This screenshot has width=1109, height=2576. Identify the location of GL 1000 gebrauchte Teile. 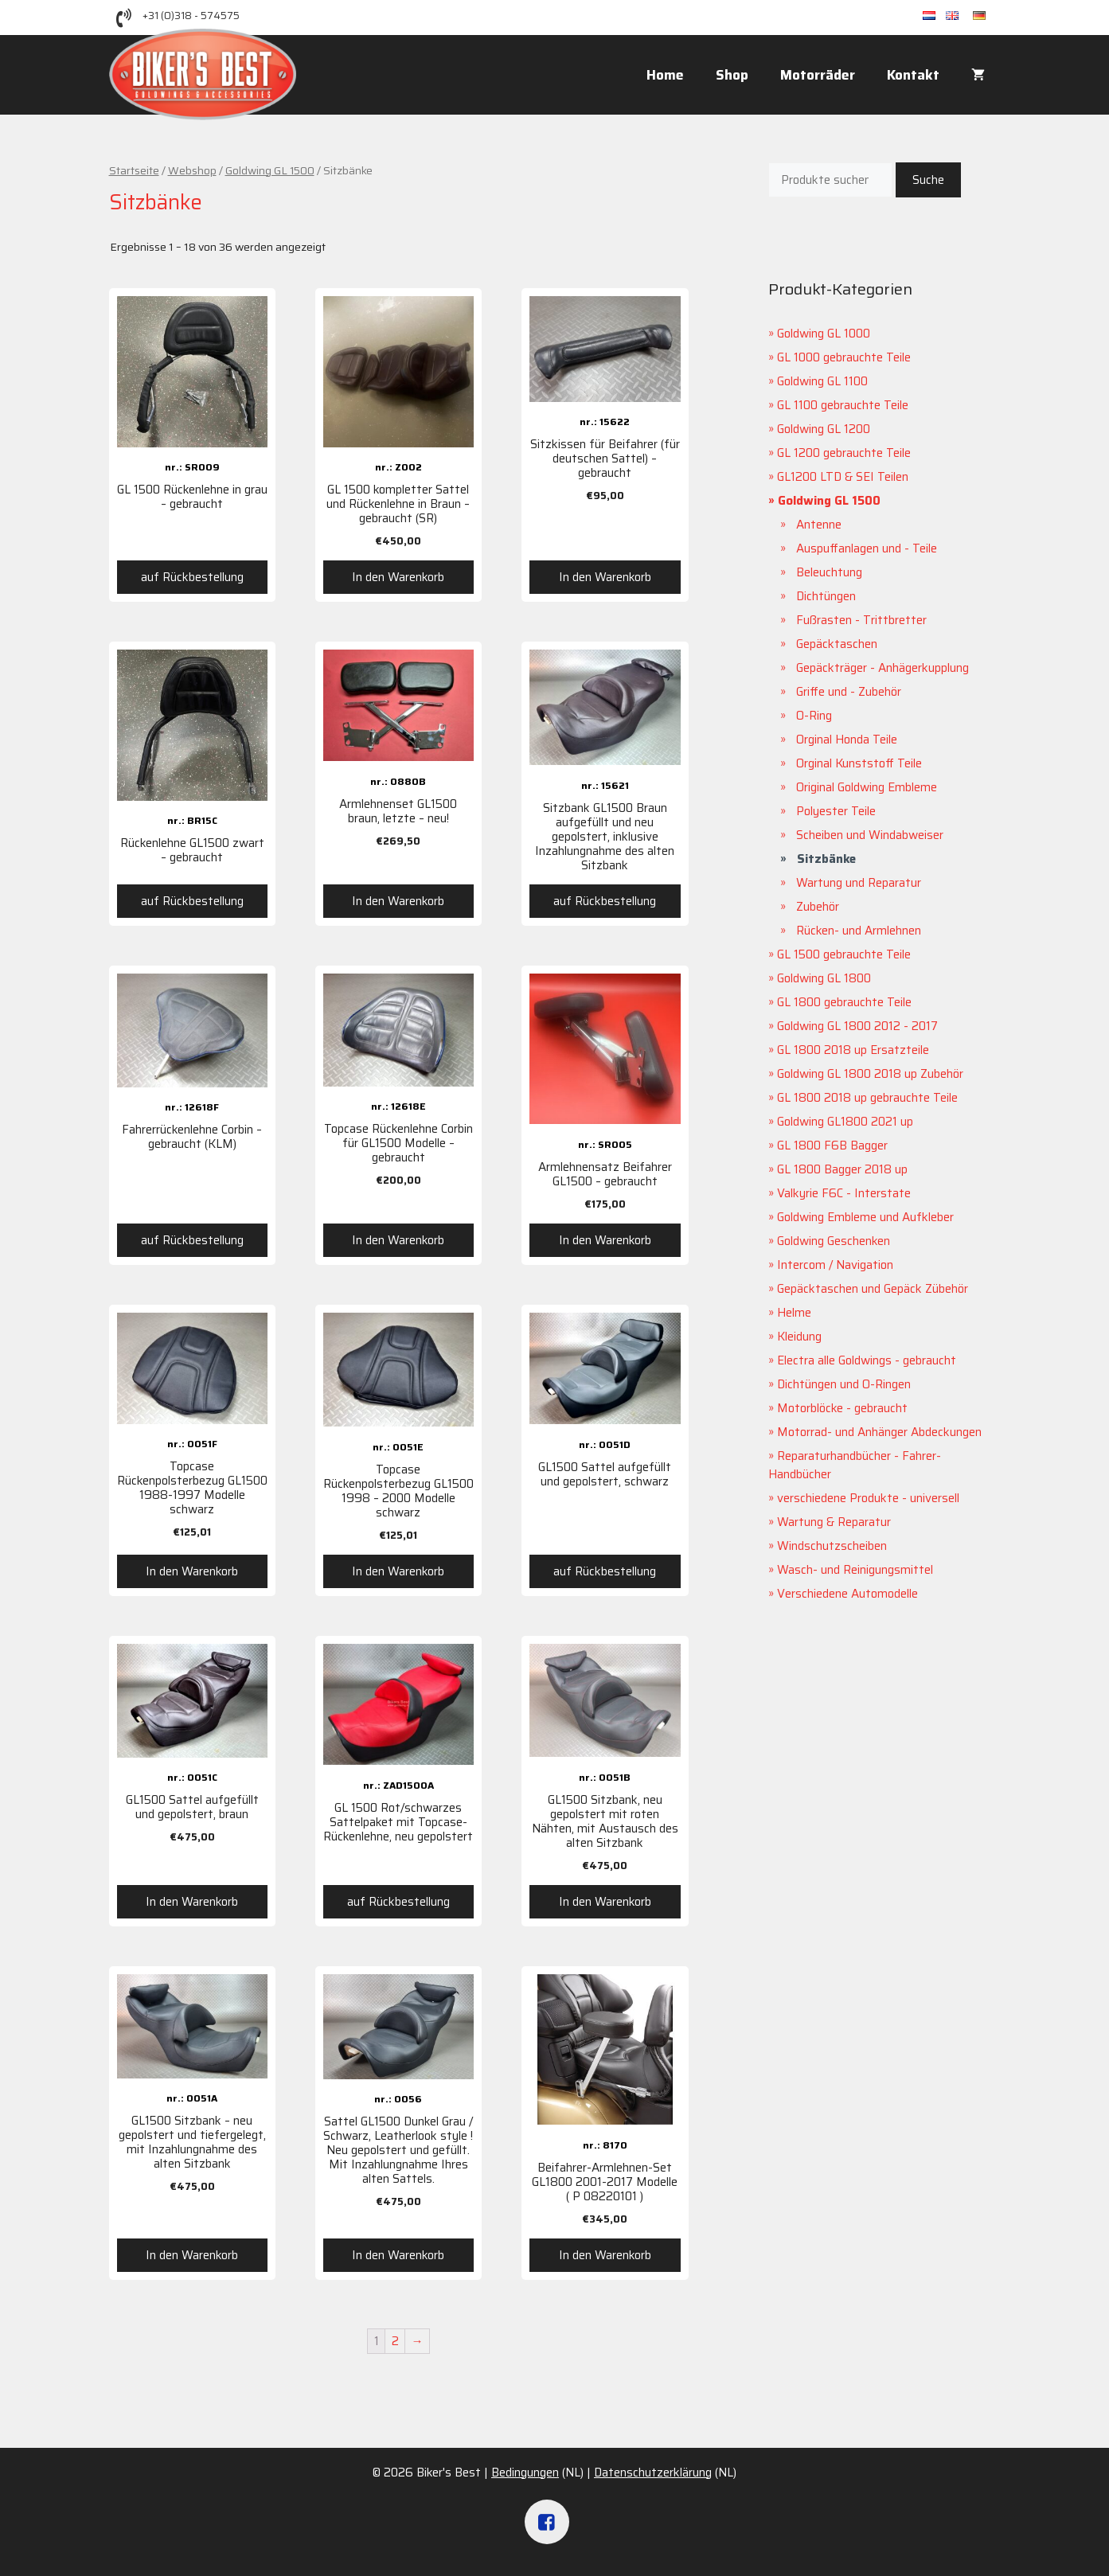
(844, 357).